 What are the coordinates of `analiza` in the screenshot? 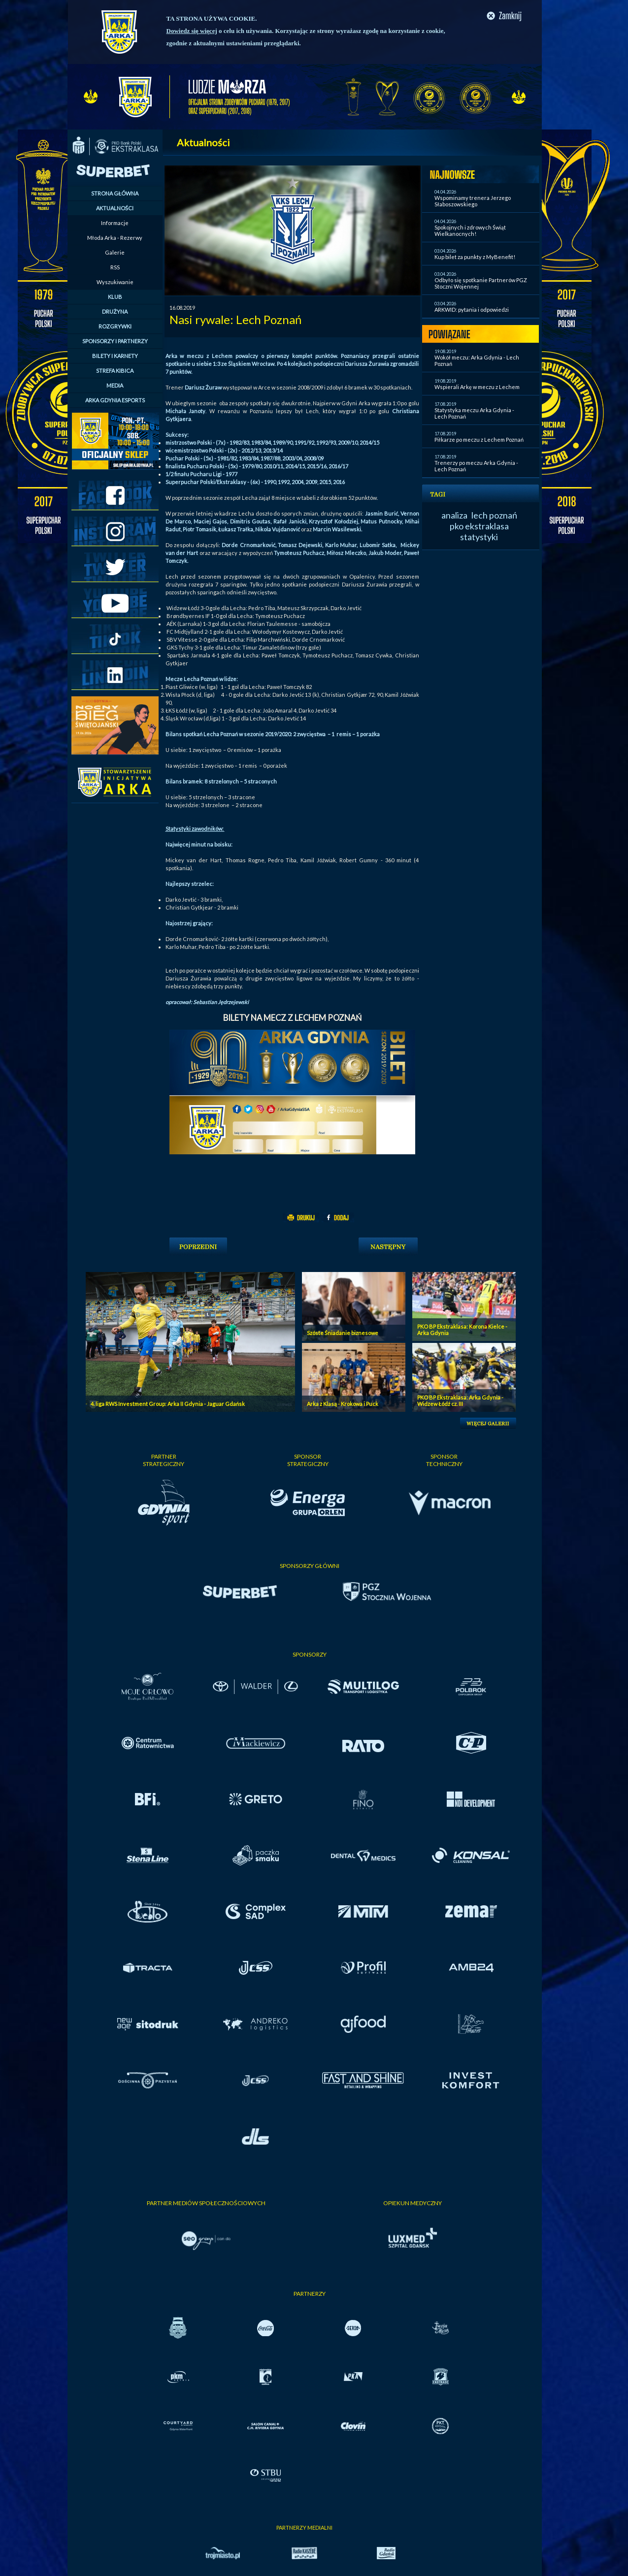 It's located at (454, 515).